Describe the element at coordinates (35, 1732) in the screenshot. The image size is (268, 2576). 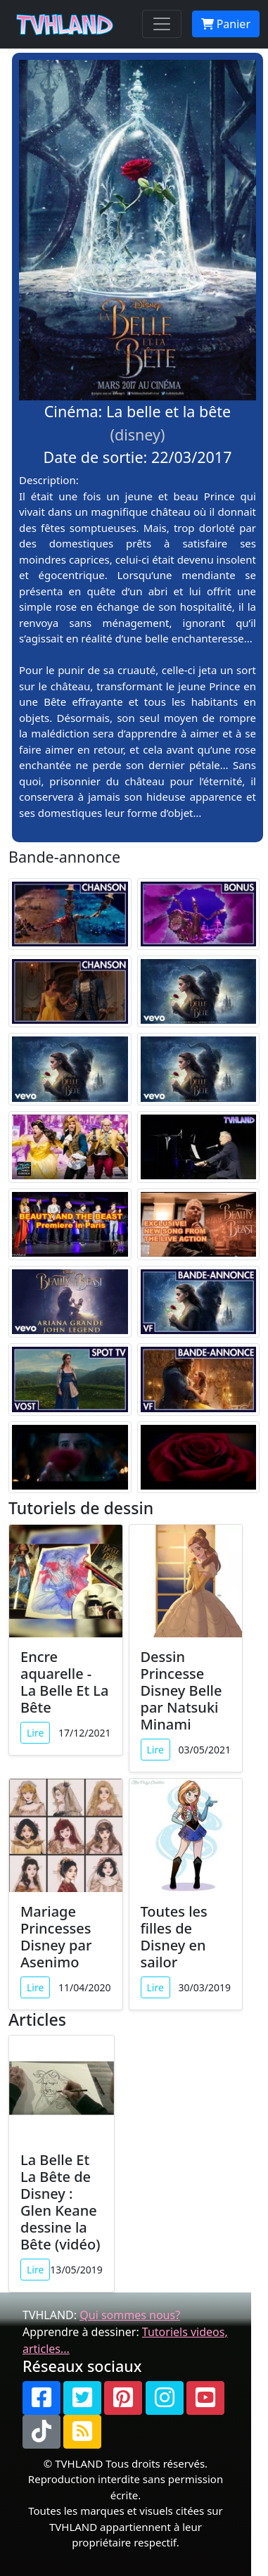
I see `Lire` at that location.